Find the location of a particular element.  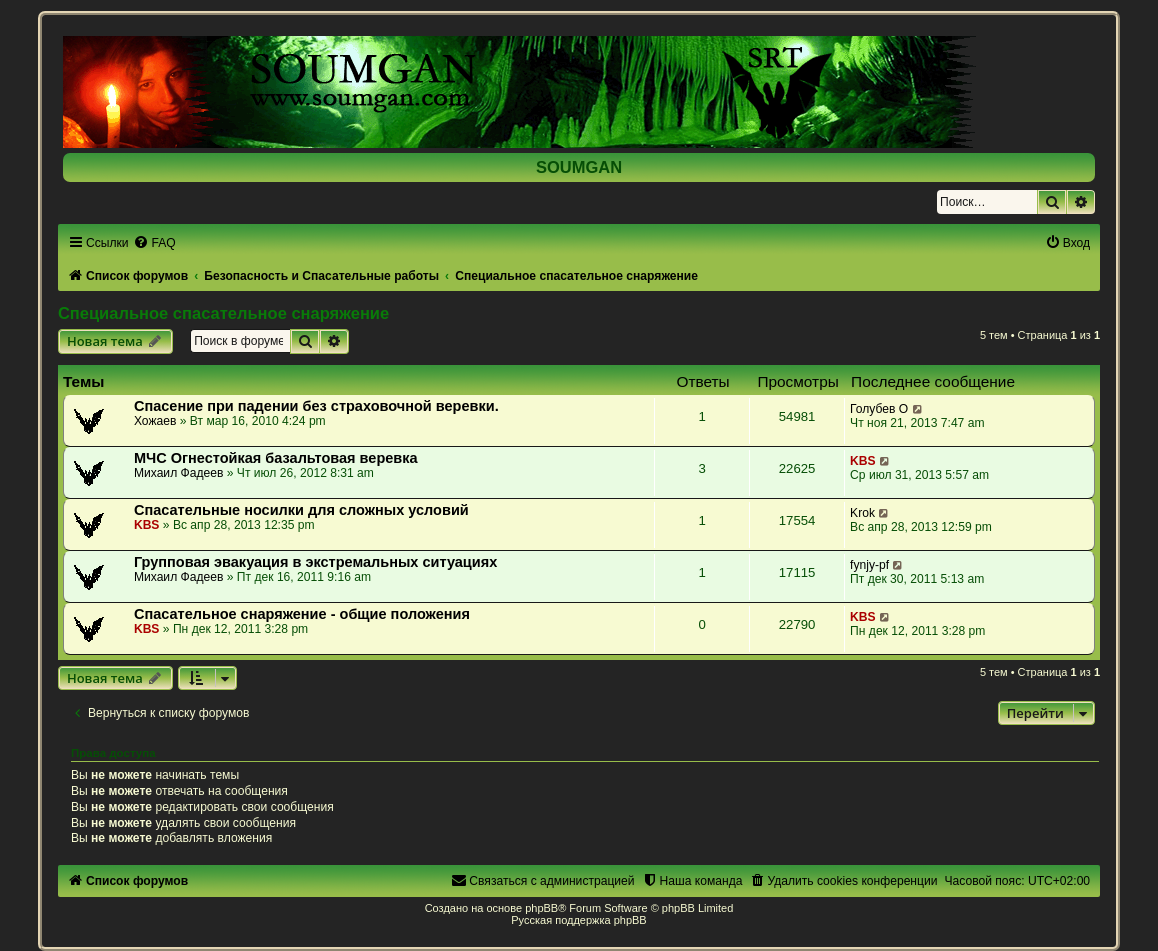

Krok is located at coordinates (862, 513).